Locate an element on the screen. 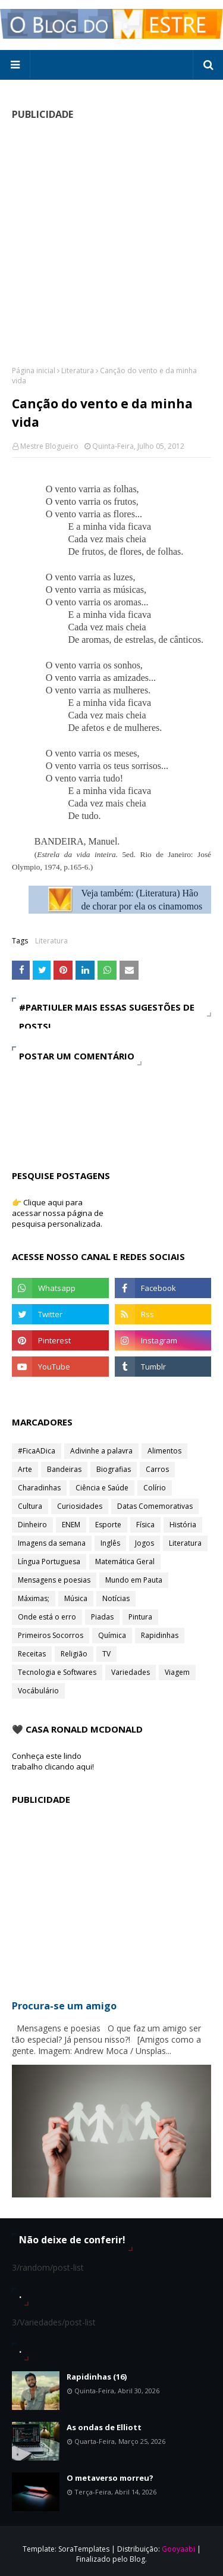 The height and width of the screenshot is (2576, 223). Página inicial is located at coordinates (33, 370).